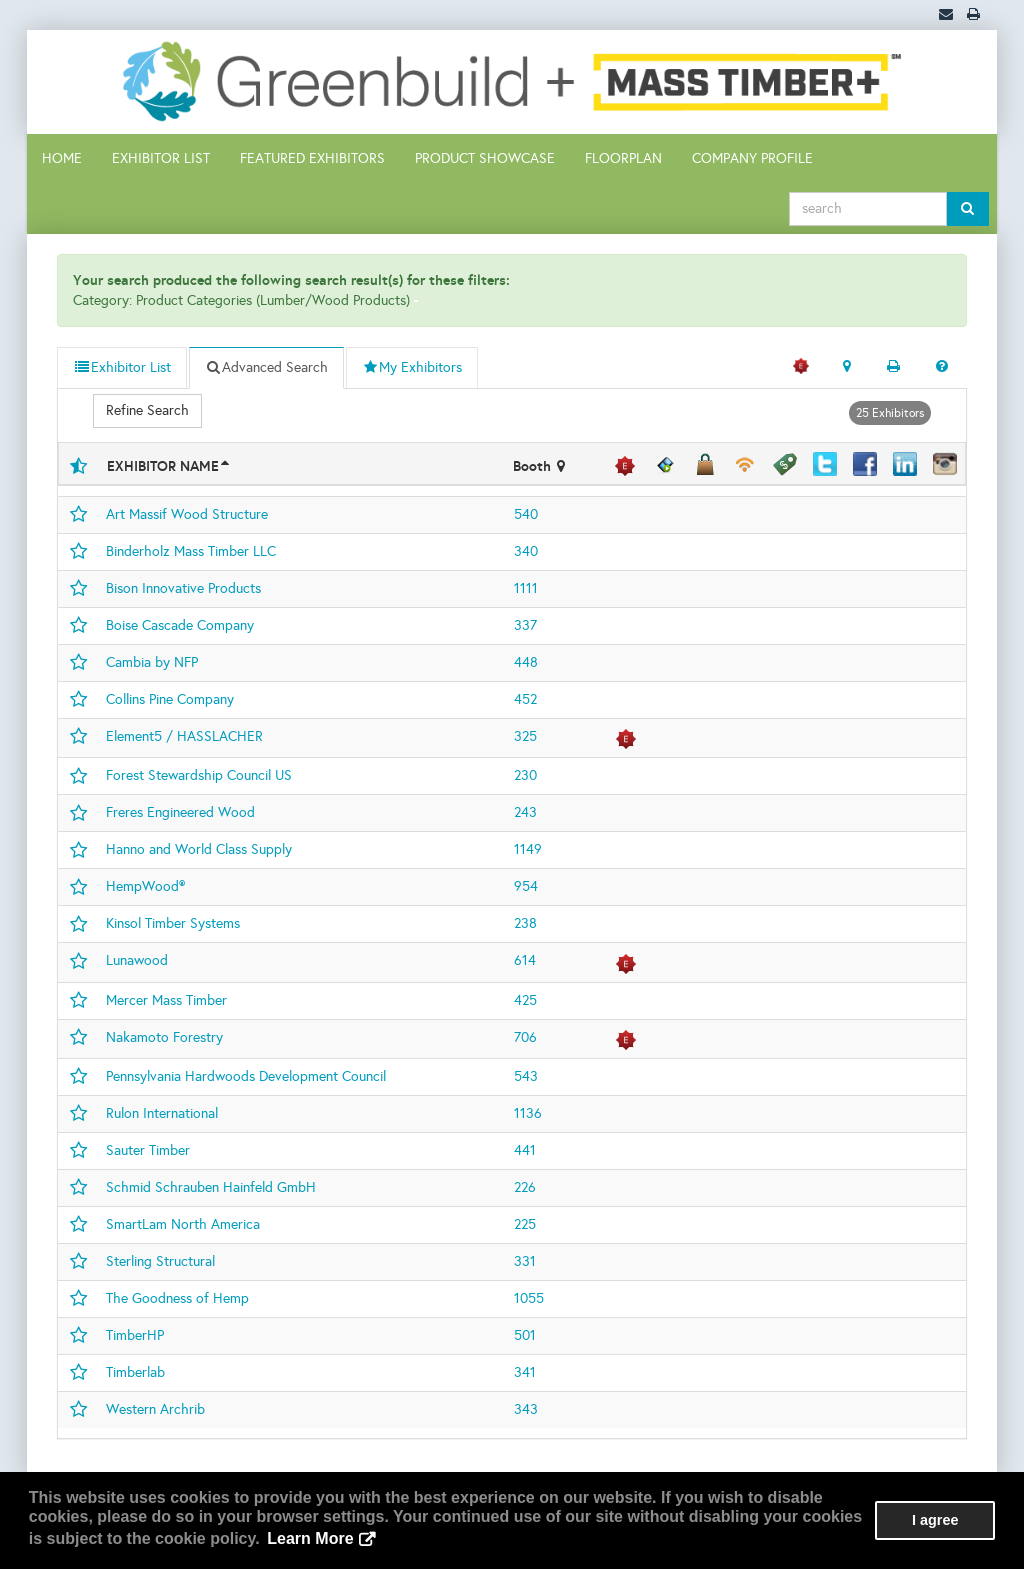  Describe the element at coordinates (191, 551) in the screenshot. I see `Binderholz Mass Timber LLC` at that location.